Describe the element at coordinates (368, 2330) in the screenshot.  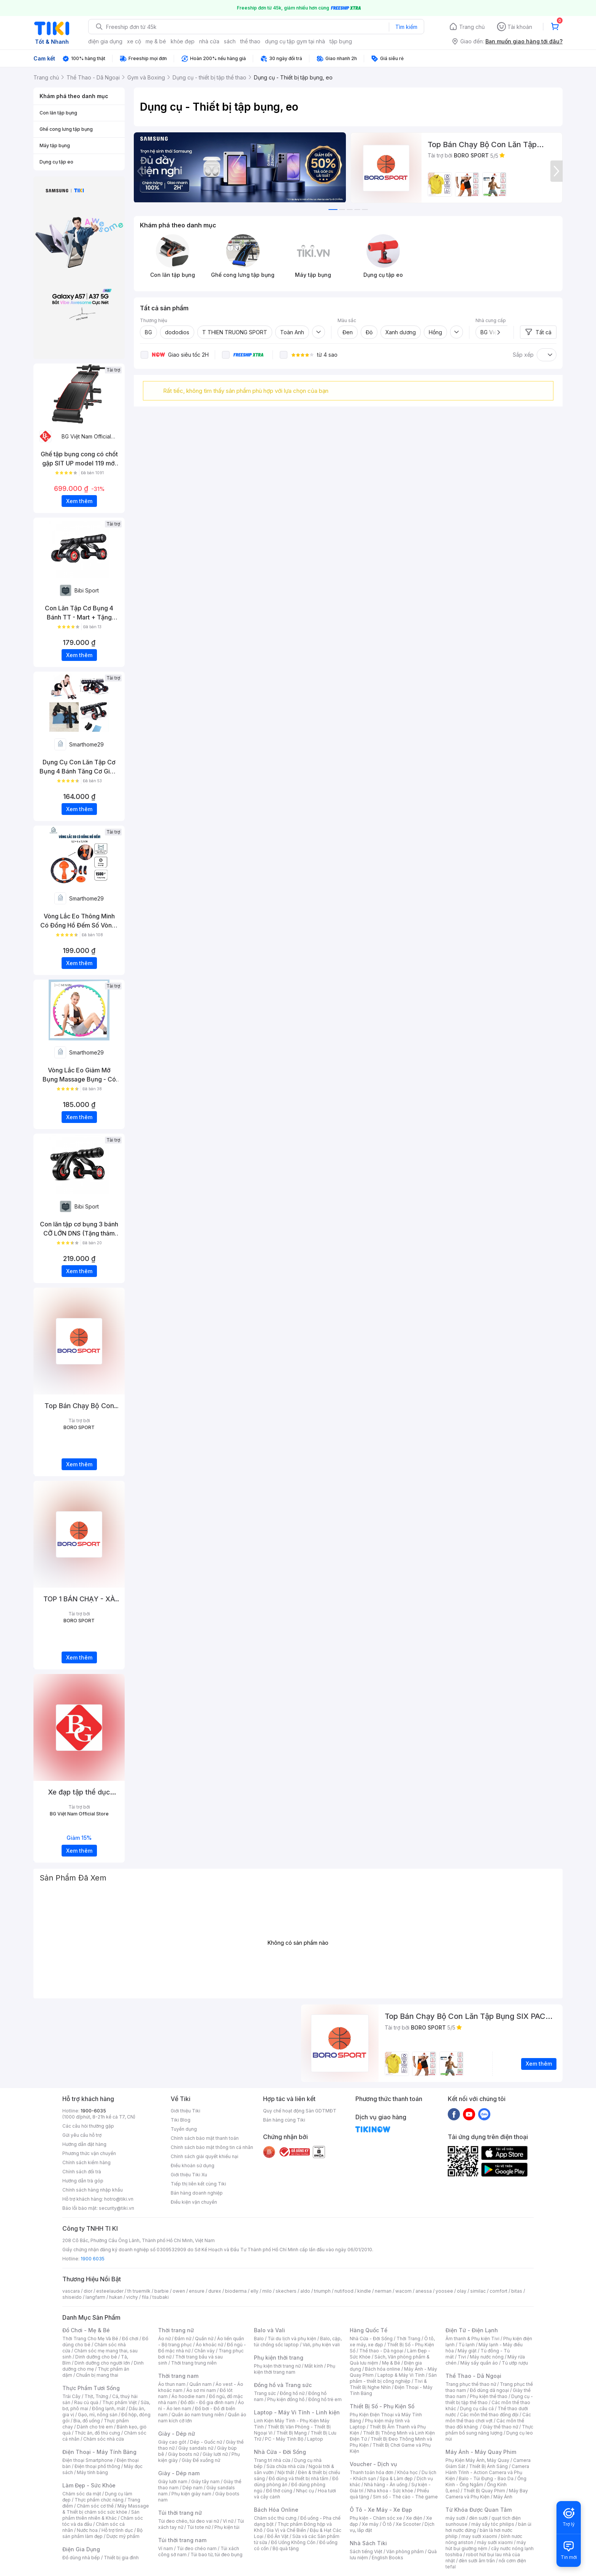
I see `Hàng Quốc Tế` at that location.